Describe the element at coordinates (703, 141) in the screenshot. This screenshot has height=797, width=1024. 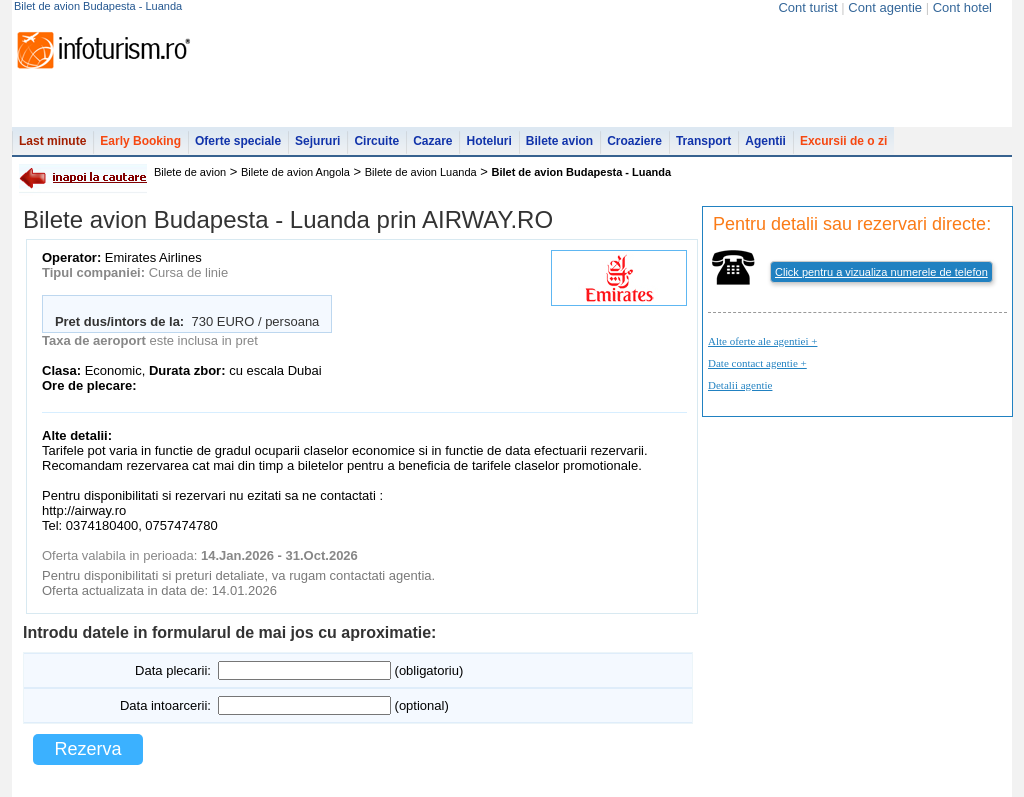
I see `Transport` at that location.